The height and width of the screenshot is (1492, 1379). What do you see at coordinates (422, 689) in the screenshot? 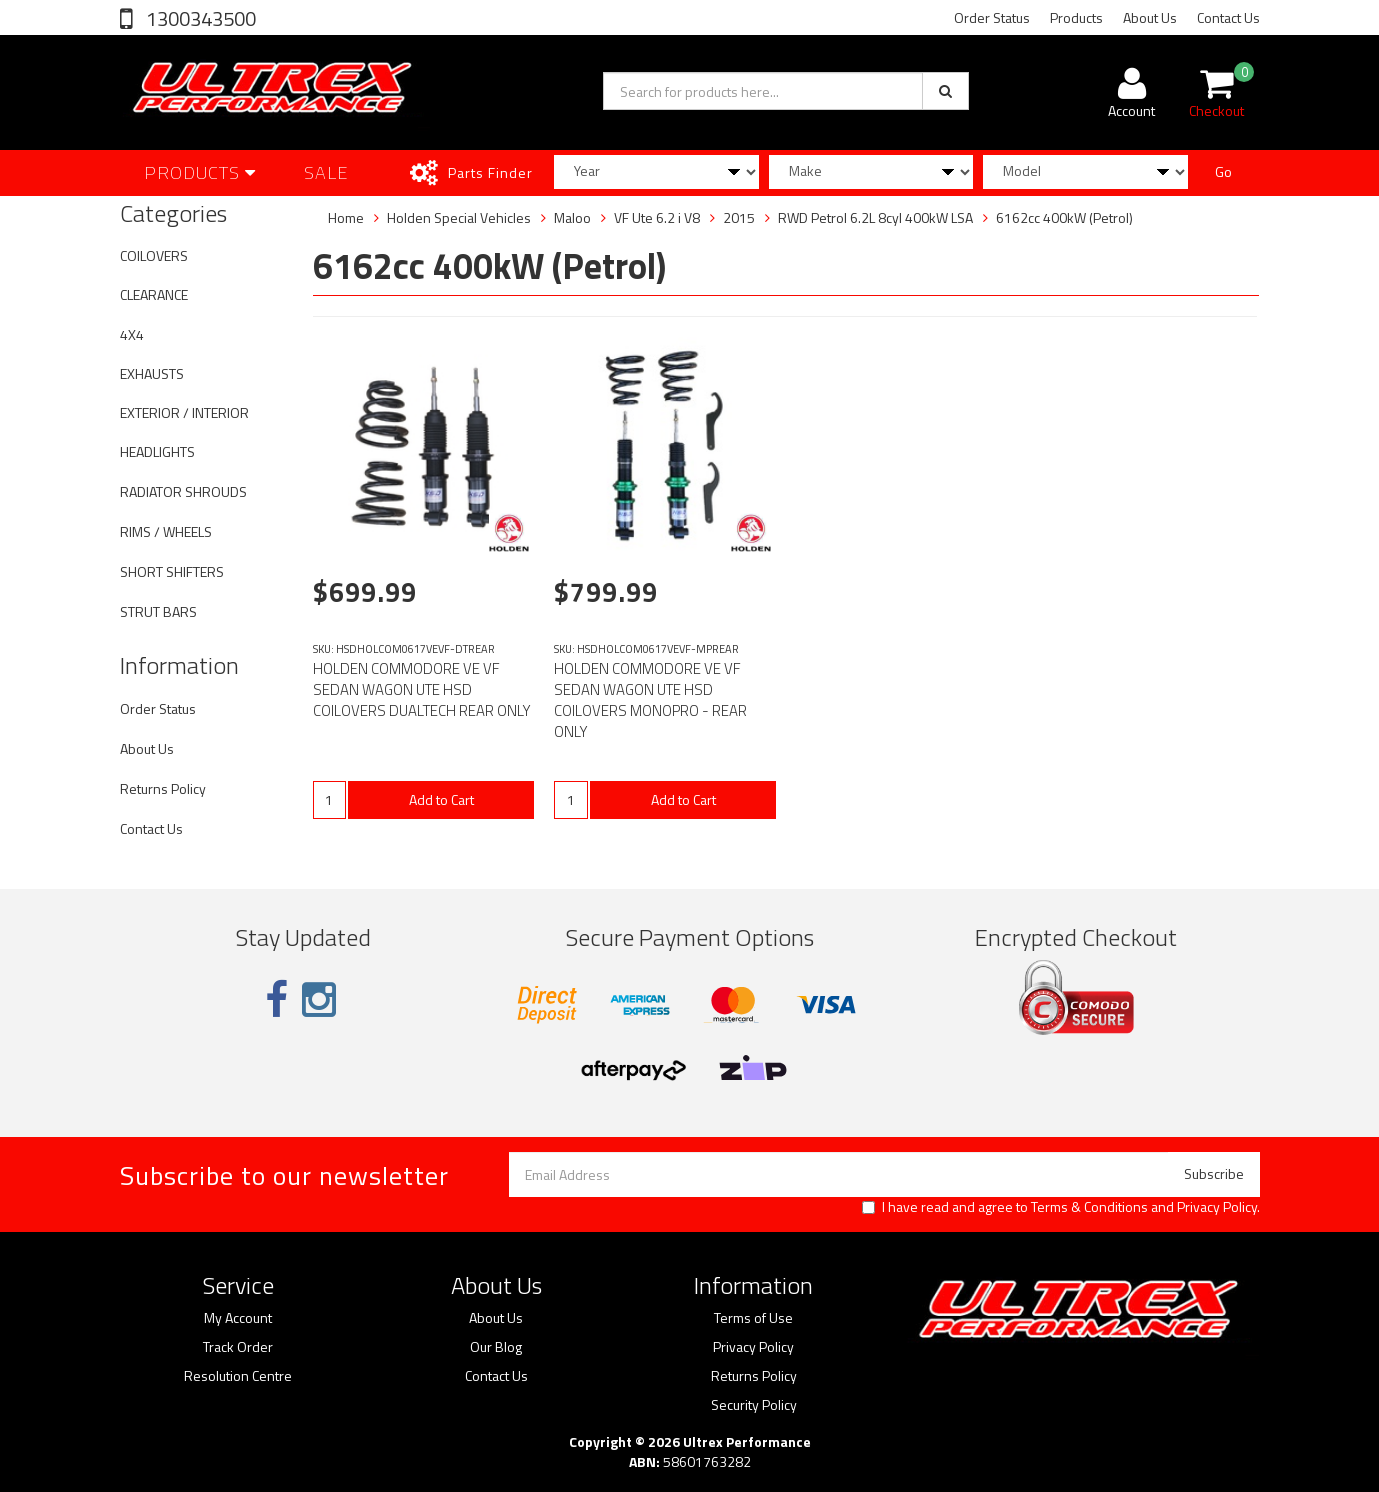
I see `HOLDEN COMMODORE VE VF SEDAN WAGON UTE HSD COILOVERS DUALTECH REAR ONLY` at bounding box center [422, 689].